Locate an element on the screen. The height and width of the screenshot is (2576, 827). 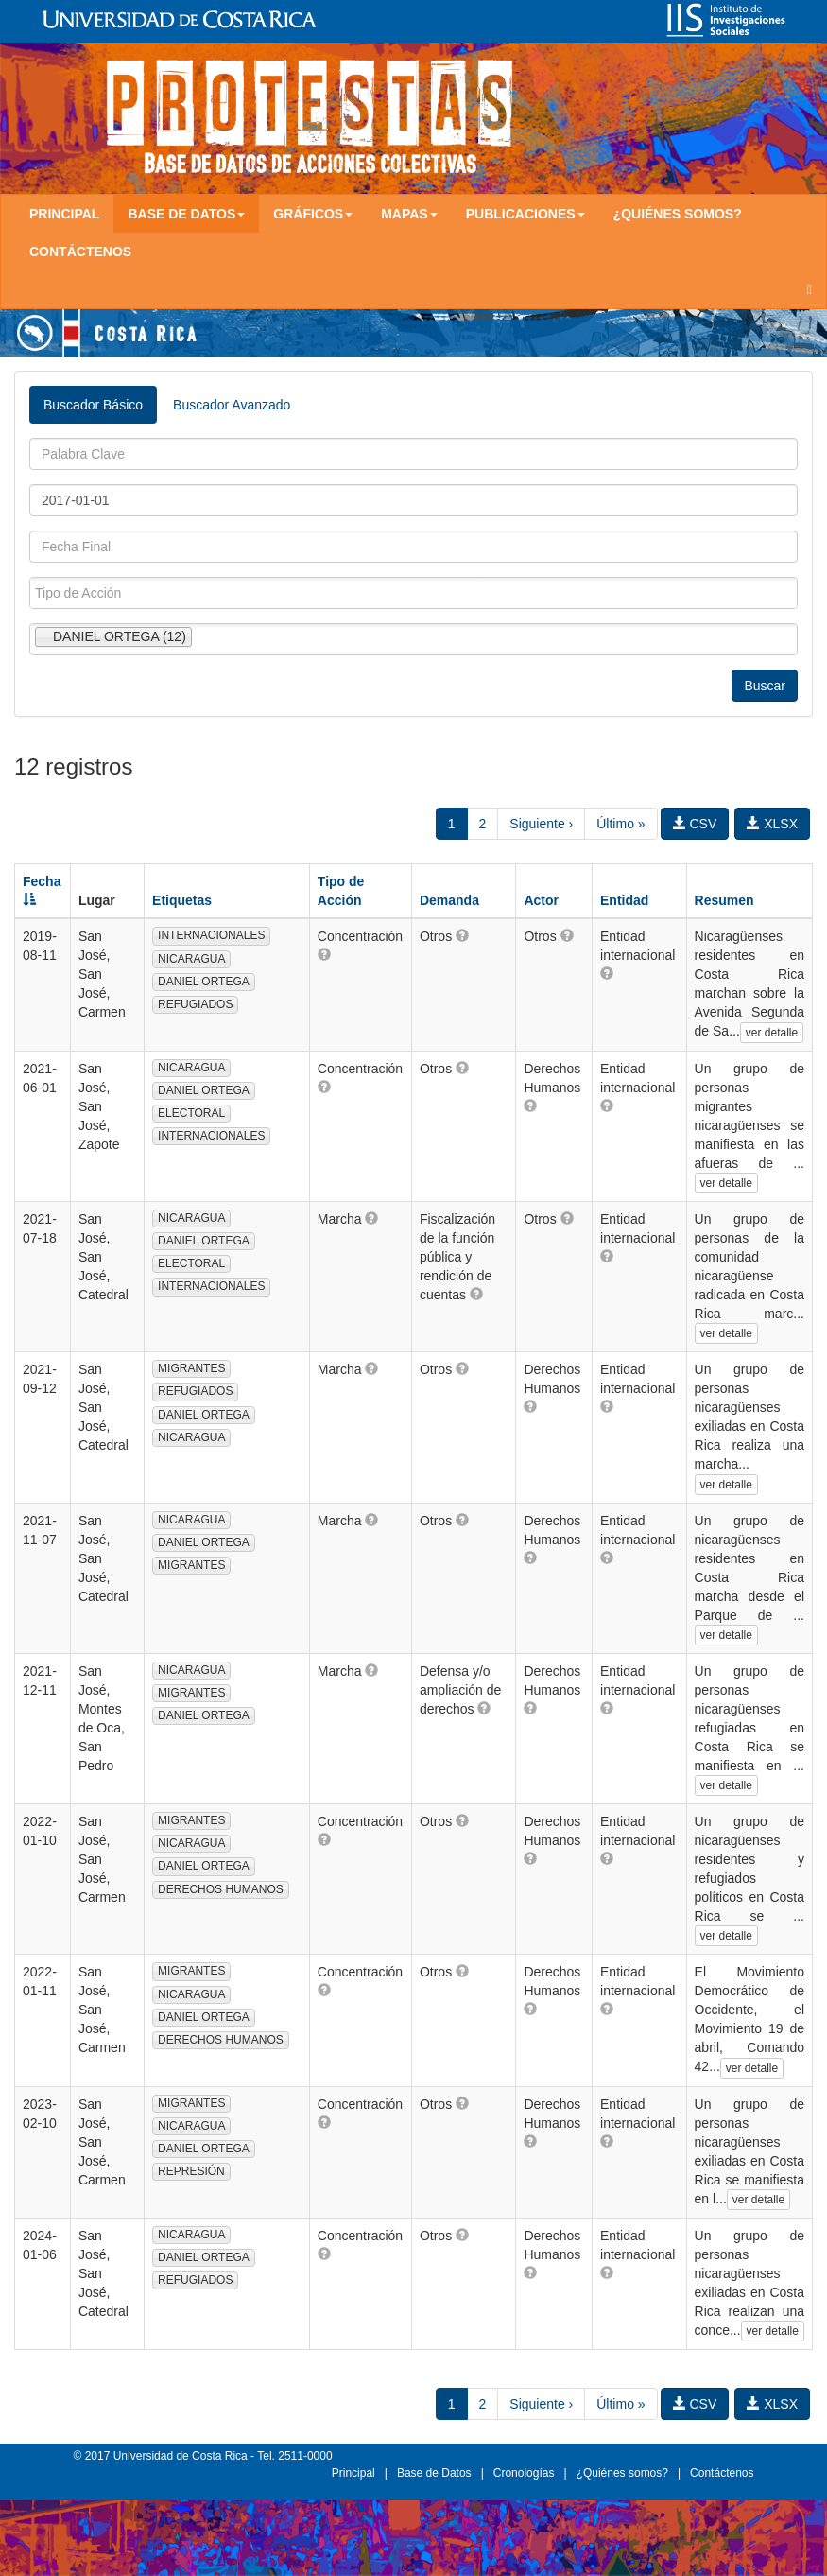
XLSX is located at coordinates (772, 823).